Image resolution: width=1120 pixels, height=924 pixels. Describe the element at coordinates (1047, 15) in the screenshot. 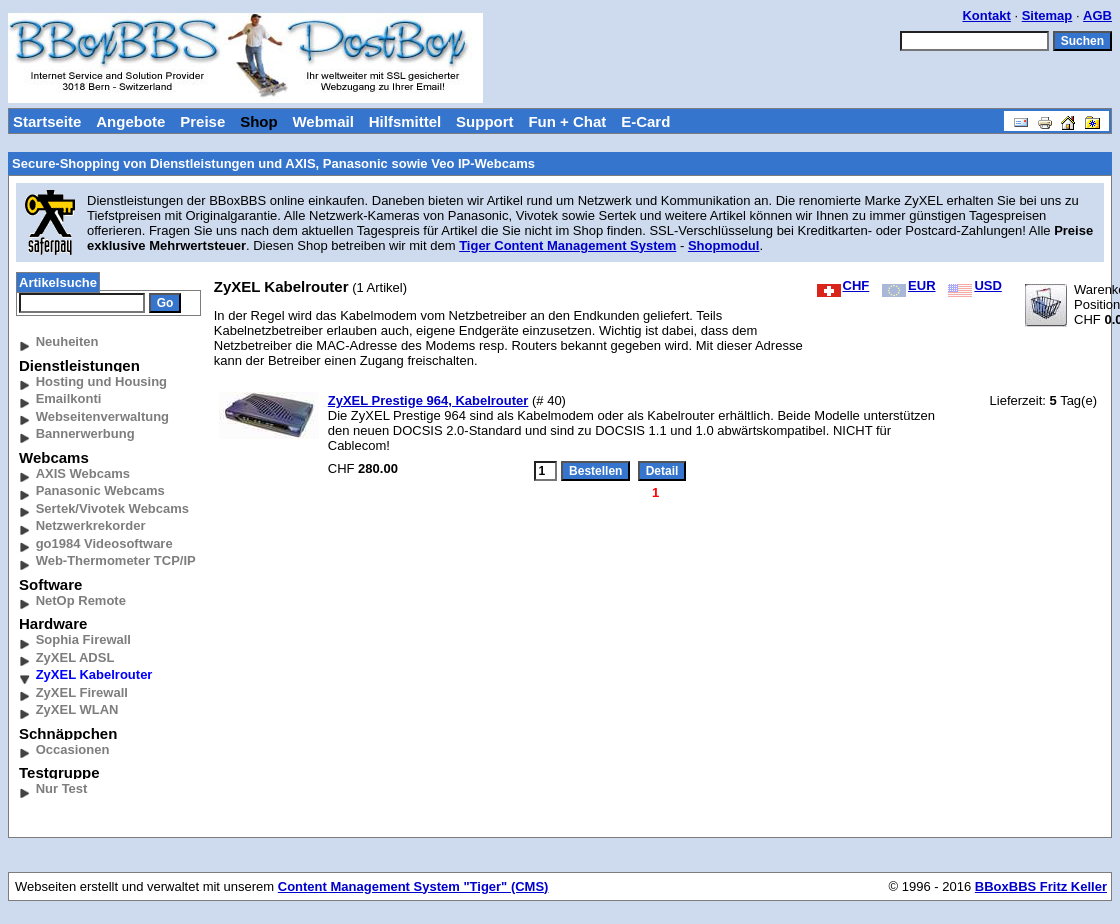

I see `Sitemap` at that location.